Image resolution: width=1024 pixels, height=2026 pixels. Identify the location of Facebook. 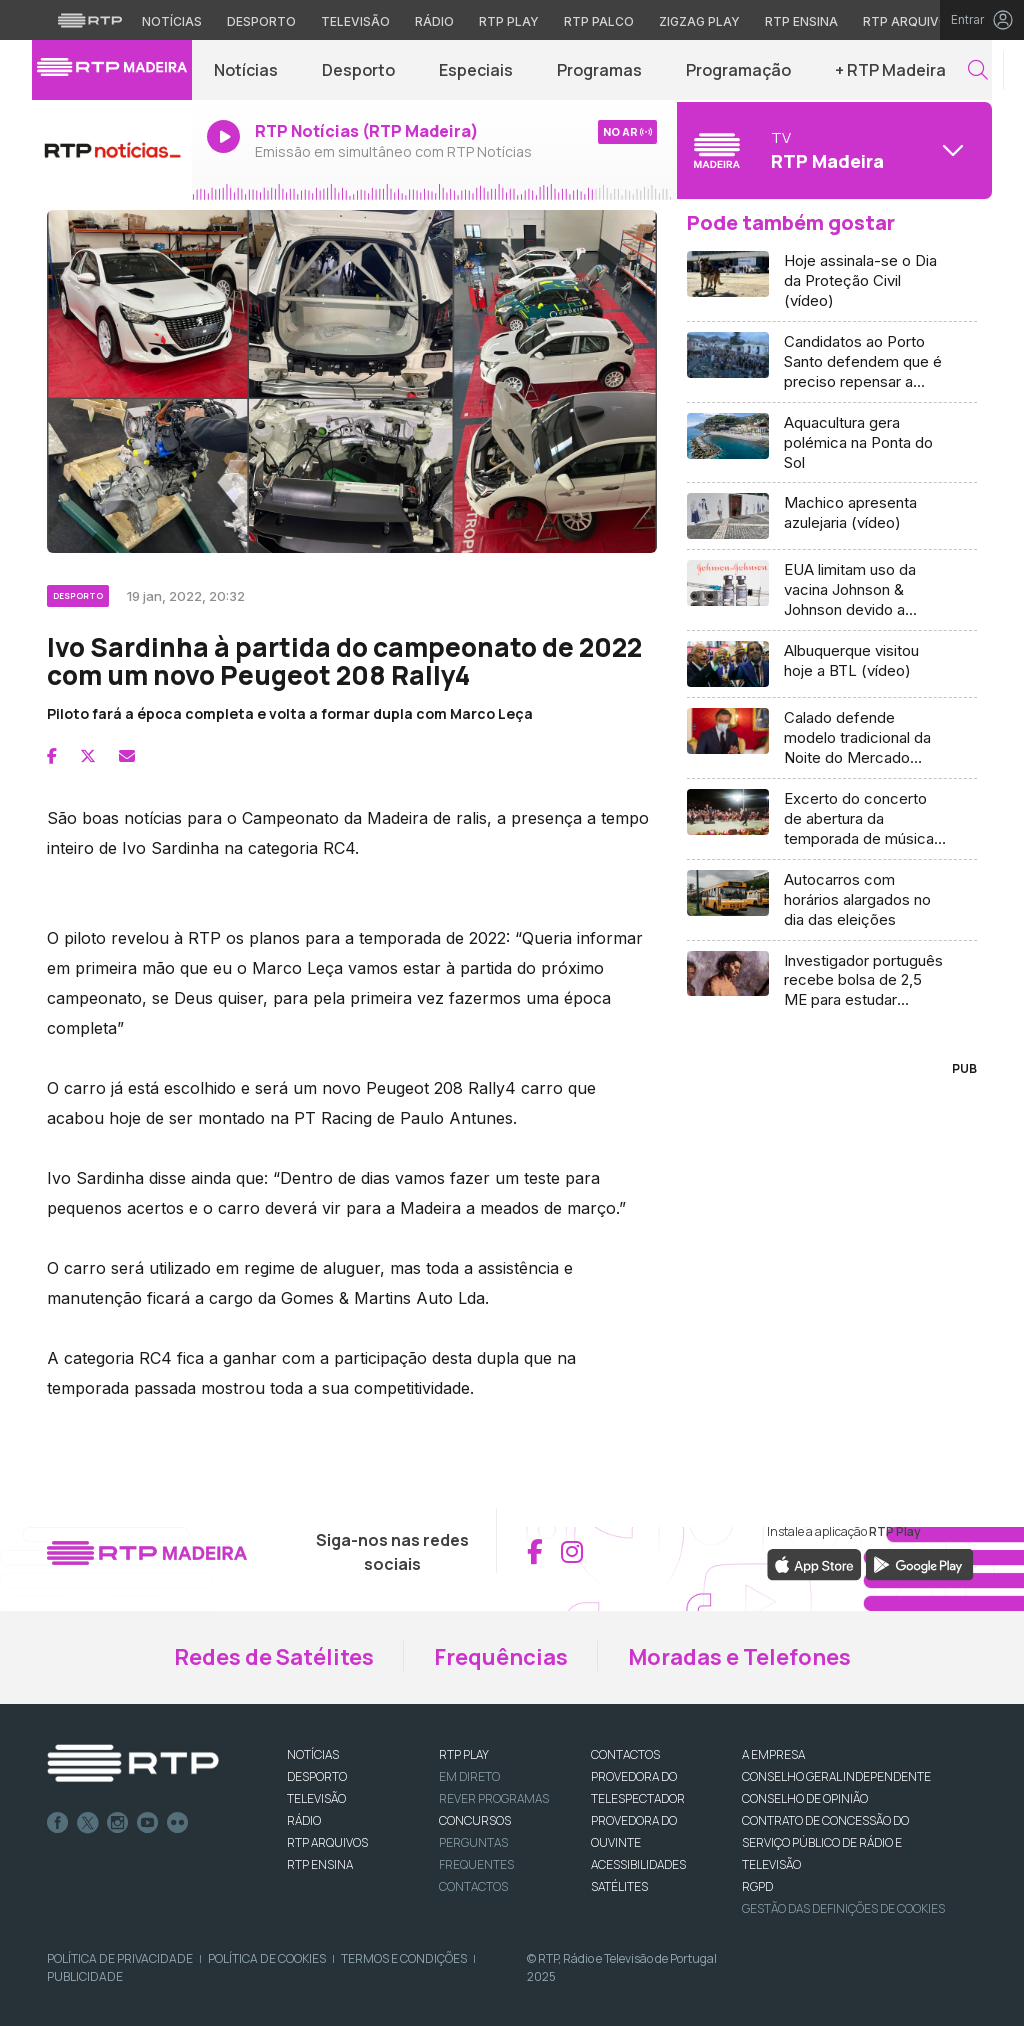
(58, 1823).